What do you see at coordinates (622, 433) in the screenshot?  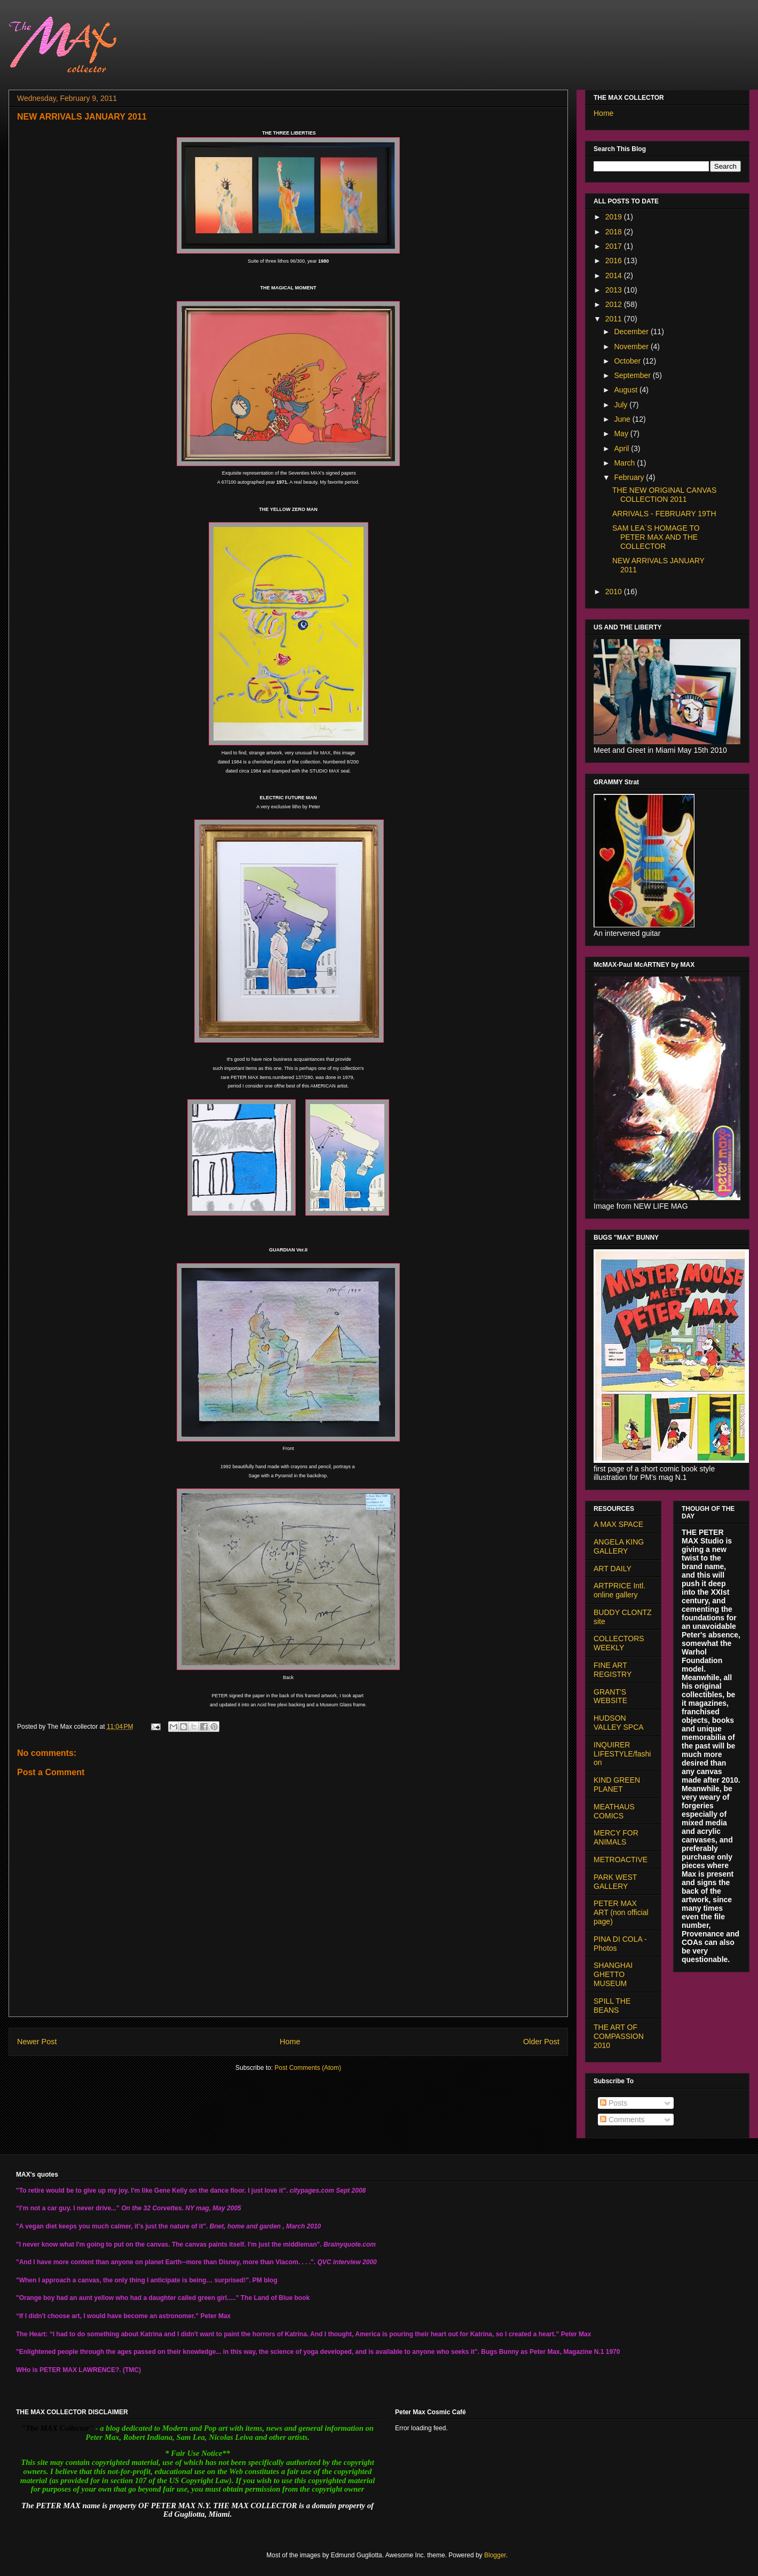 I see `May` at bounding box center [622, 433].